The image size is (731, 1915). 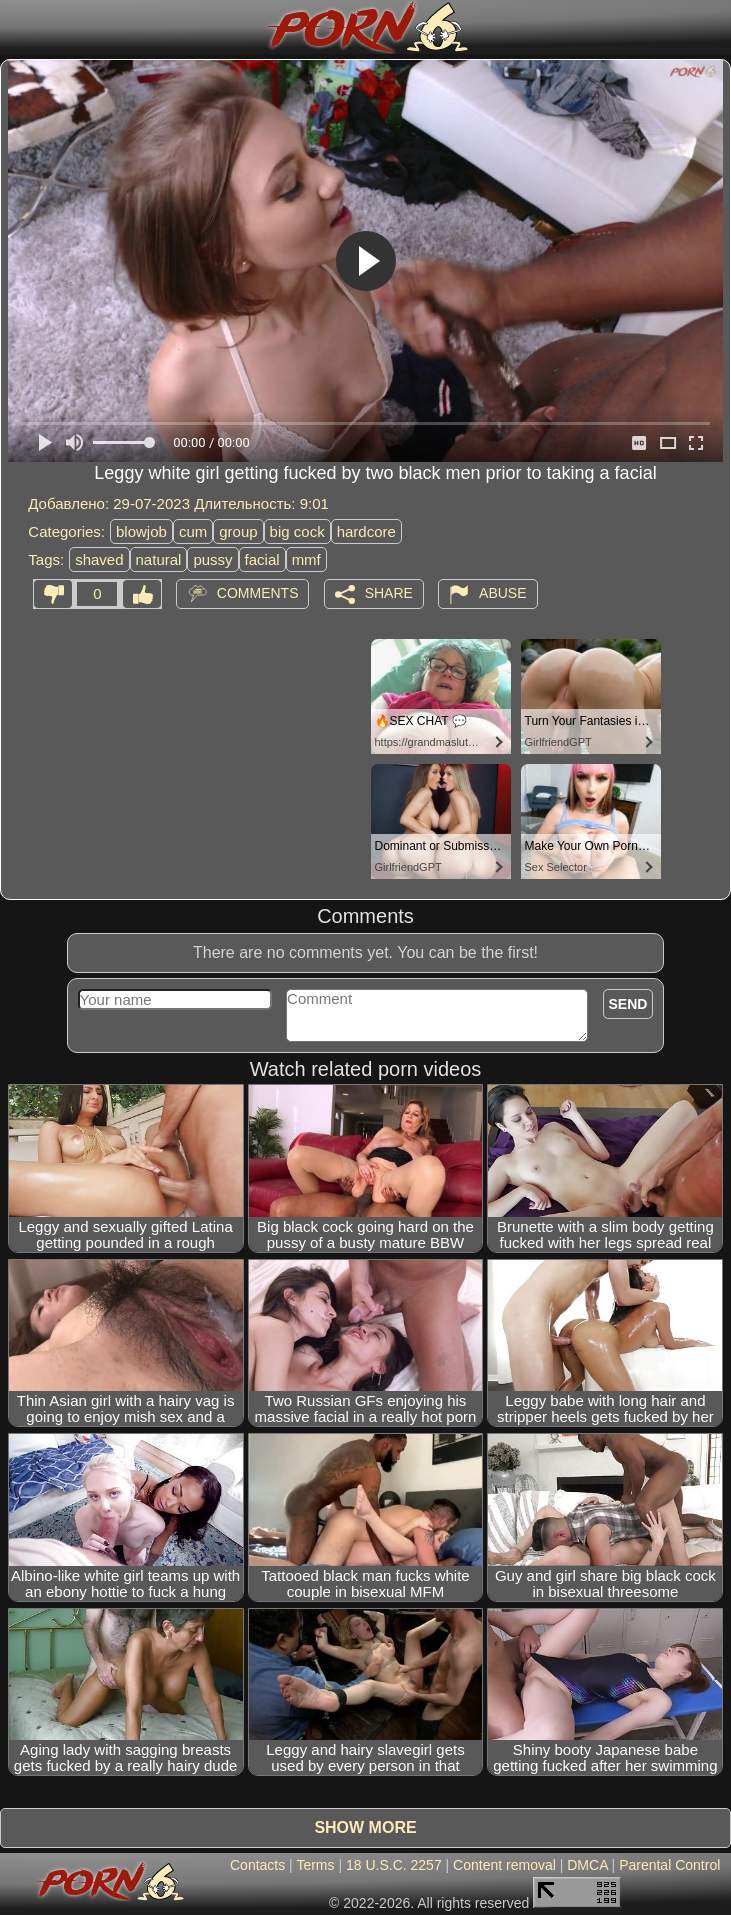 I want to click on shaved, so click(x=99, y=559).